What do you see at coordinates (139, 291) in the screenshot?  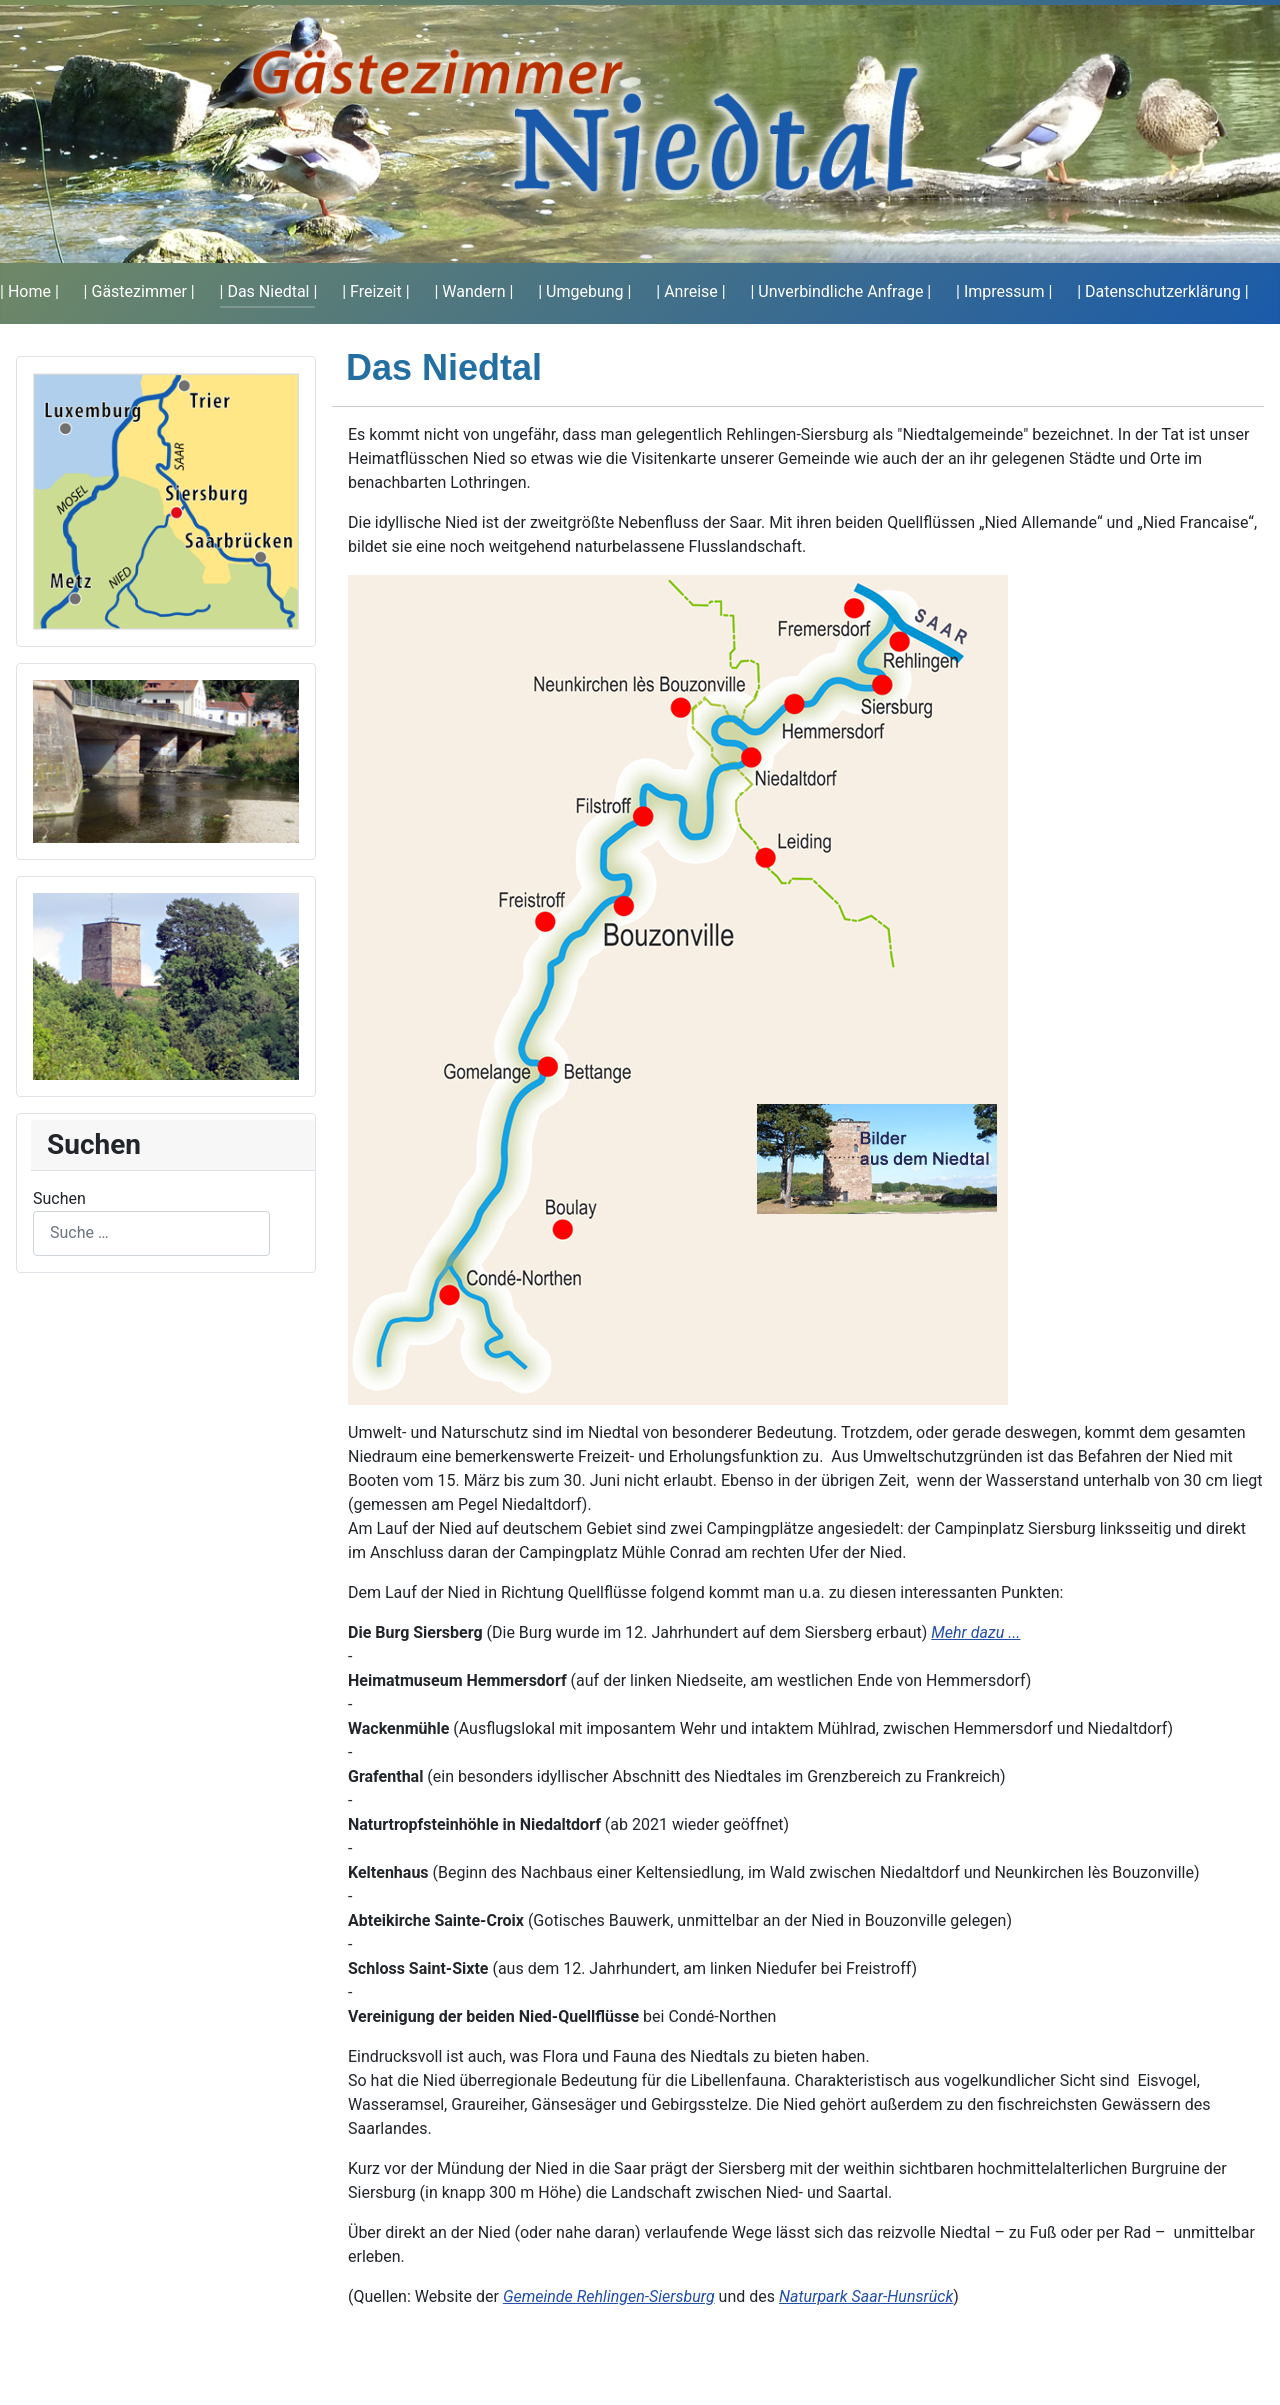 I see `| Gästezimmer |` at bounding box center [139, 291].